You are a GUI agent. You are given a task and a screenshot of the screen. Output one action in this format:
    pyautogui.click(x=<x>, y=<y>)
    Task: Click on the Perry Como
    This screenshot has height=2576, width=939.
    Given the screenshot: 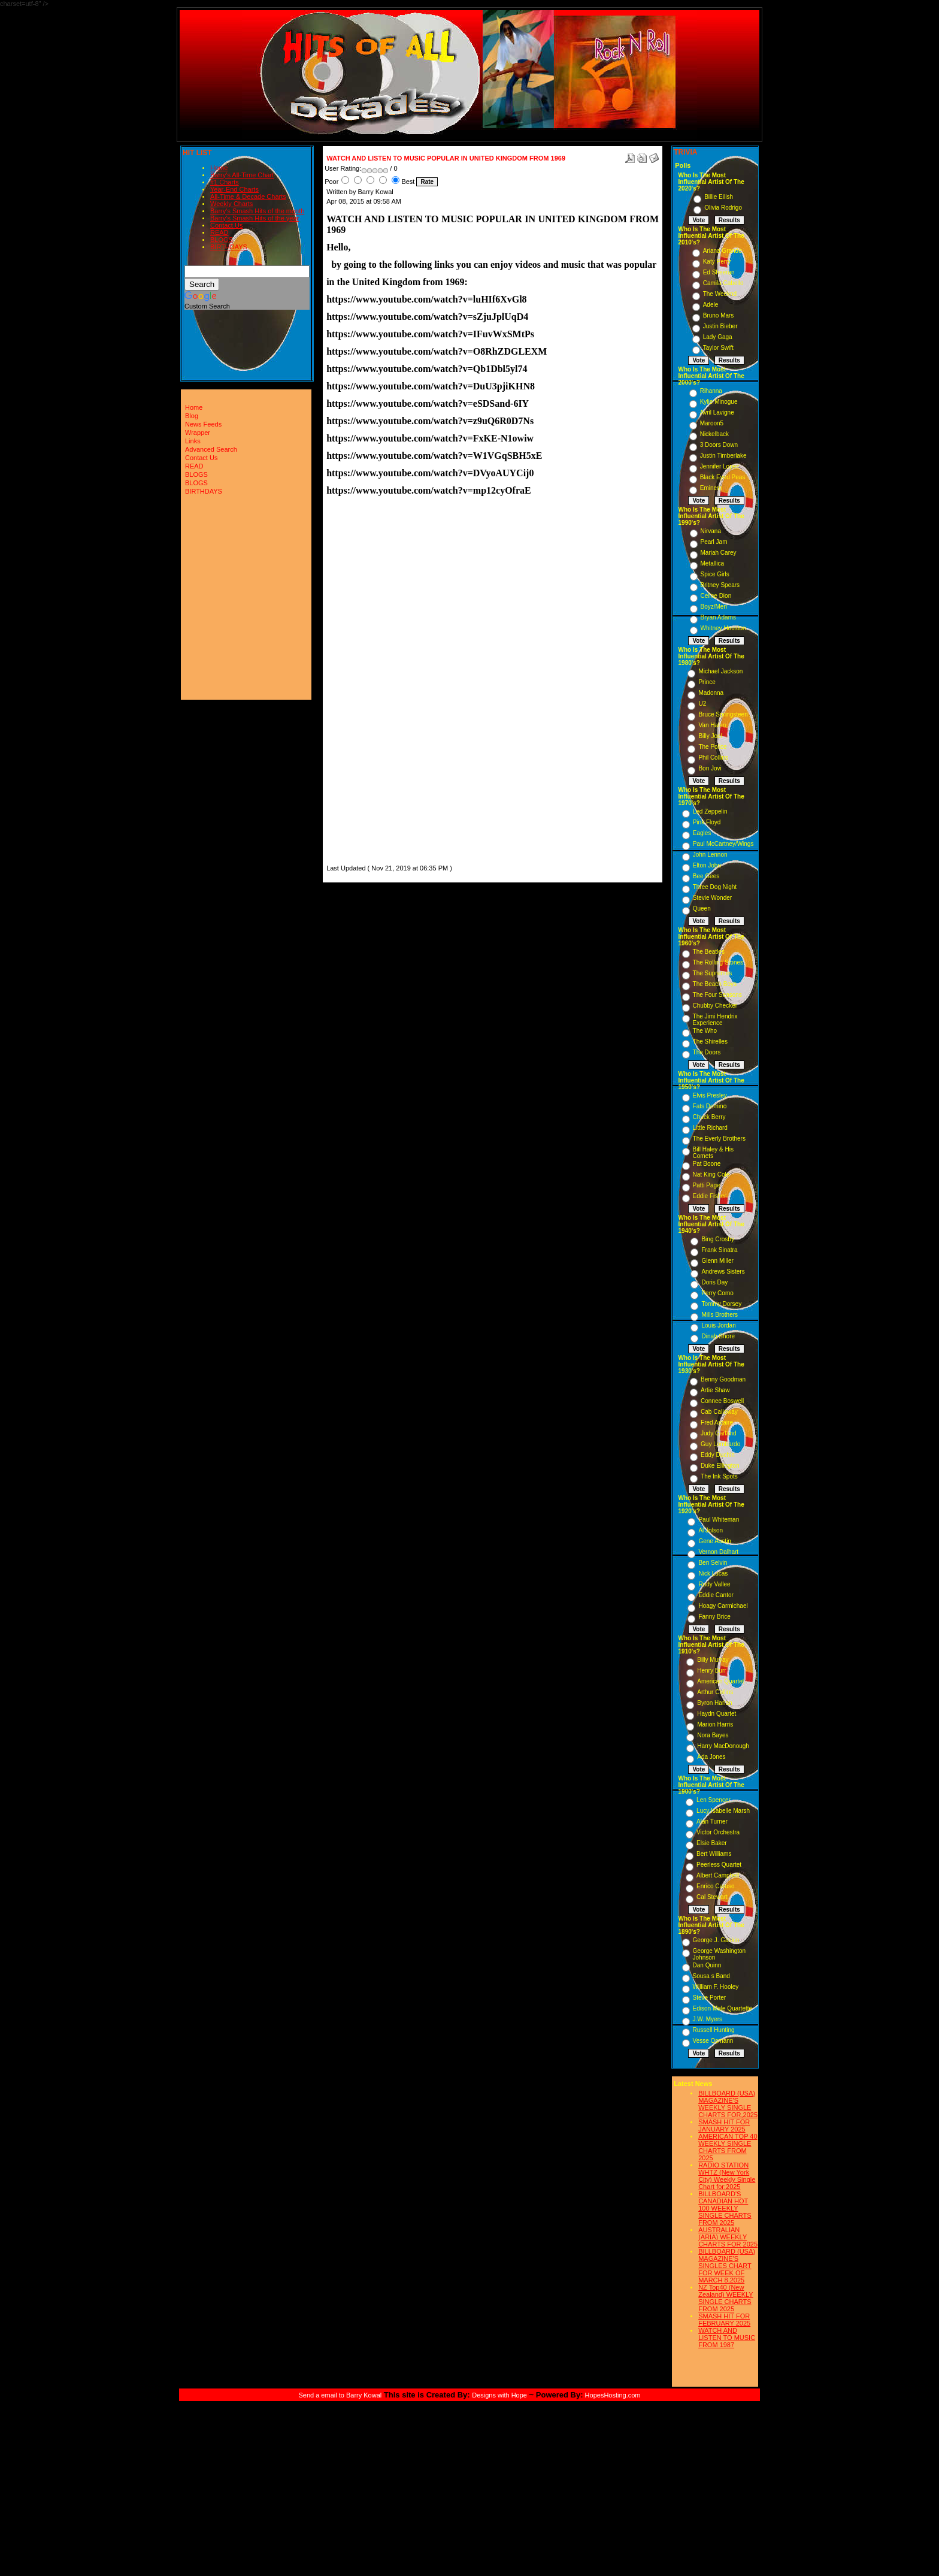 What is the action you would take?
    pyautogui.click(x=717, y=1293)
    